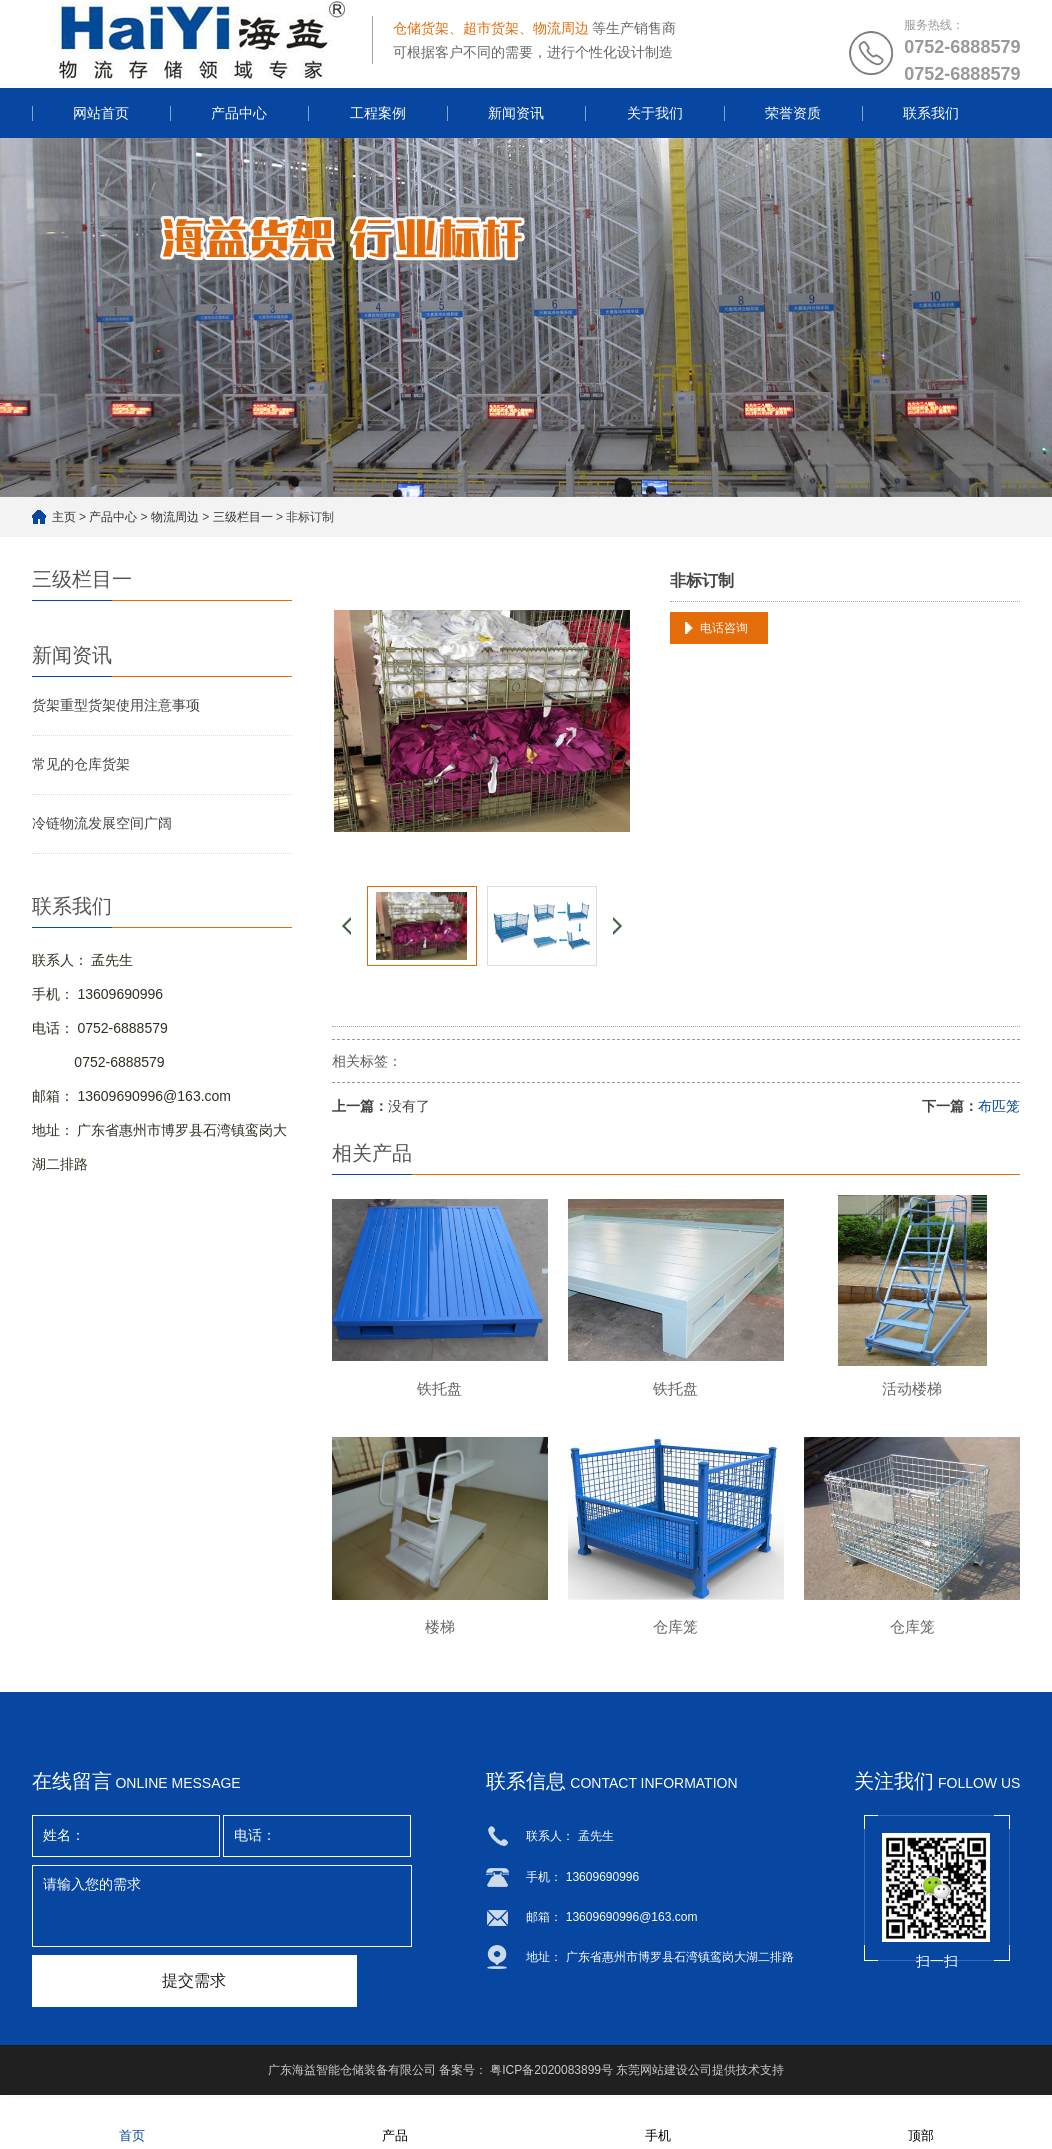 Image resolution: width=1052 pixels, height=2149 pixels. I want to click on 关于我们, so click(655, 113).